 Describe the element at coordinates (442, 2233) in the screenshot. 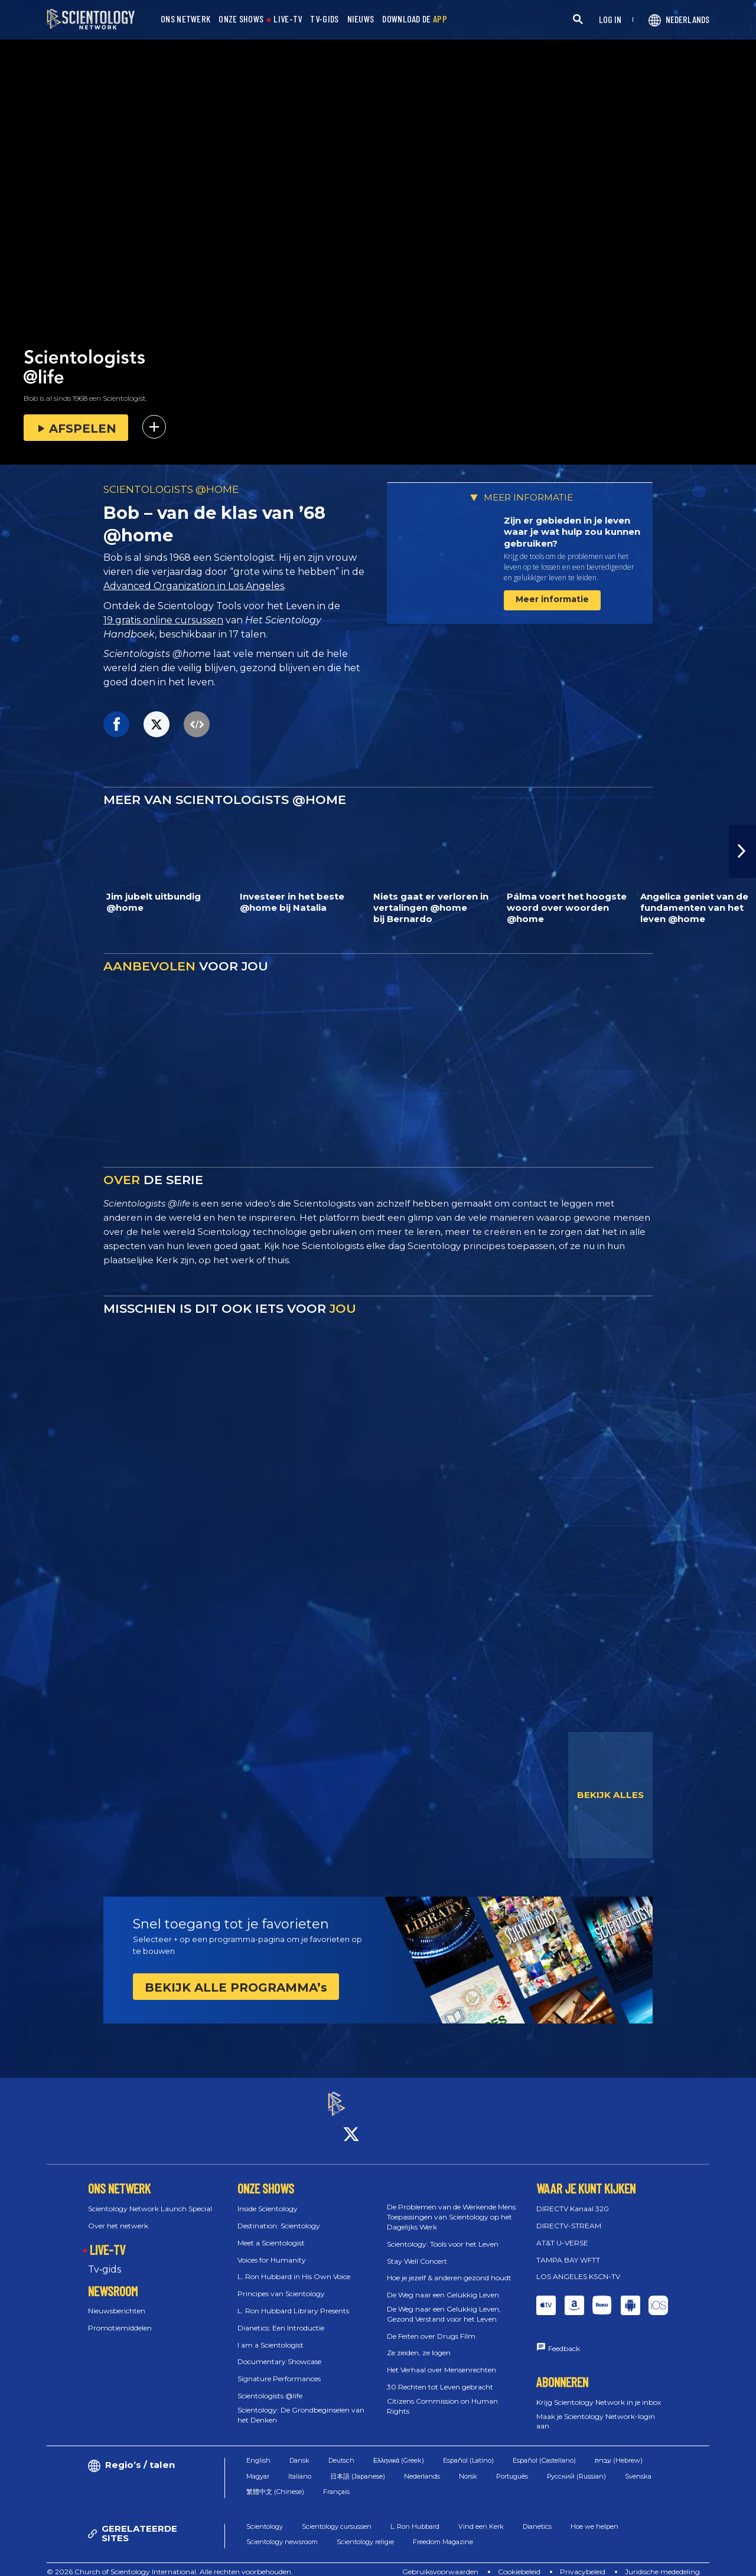

I see `Scientology: Tools voor het Leven` at that location.